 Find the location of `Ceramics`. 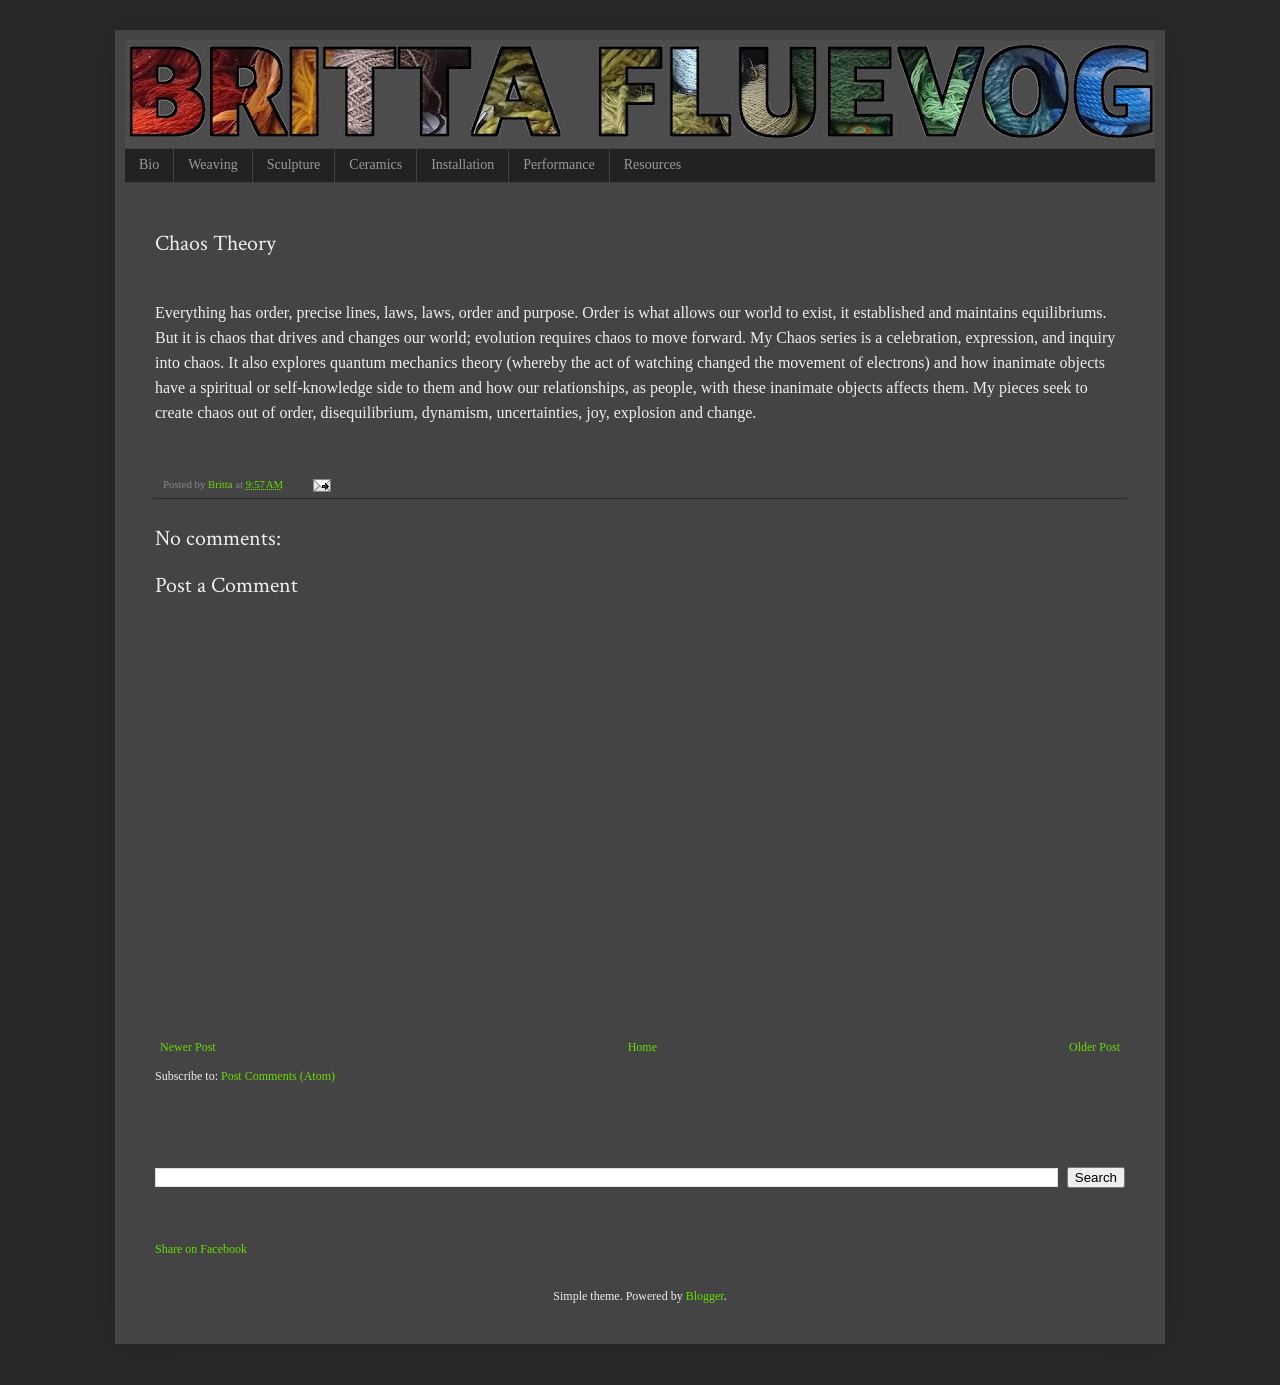

Ceramics is located at coordinates (375, 164).